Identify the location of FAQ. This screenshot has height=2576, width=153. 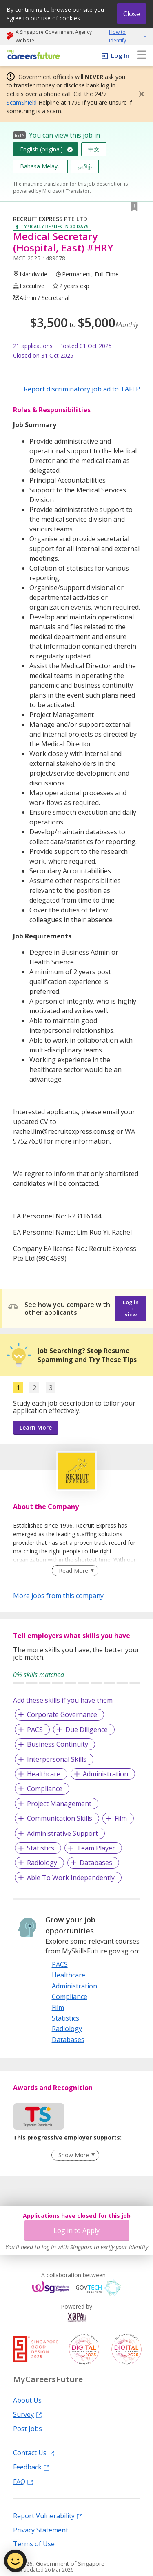
(23, 2481).